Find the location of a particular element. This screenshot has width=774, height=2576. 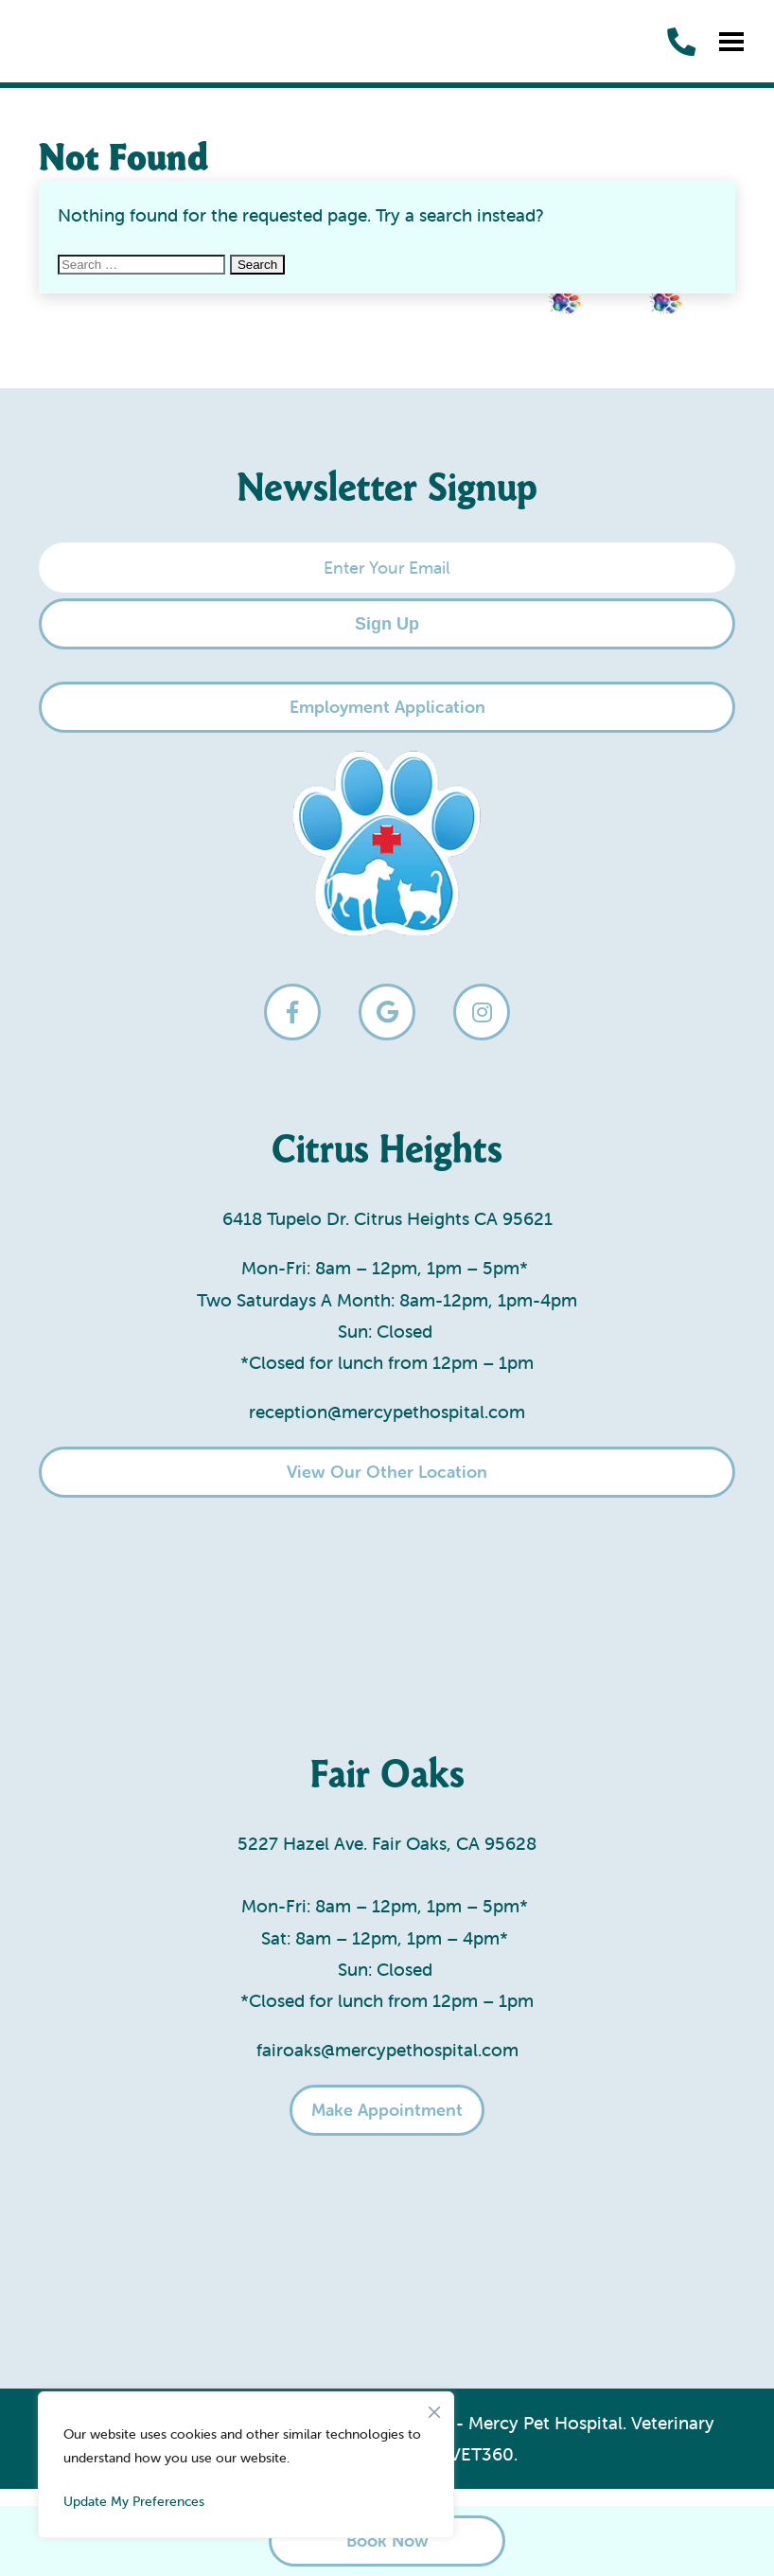

5227 Hazel Ave. Fair Oaks, CA 95628 is located at coordinates (387, 1843).